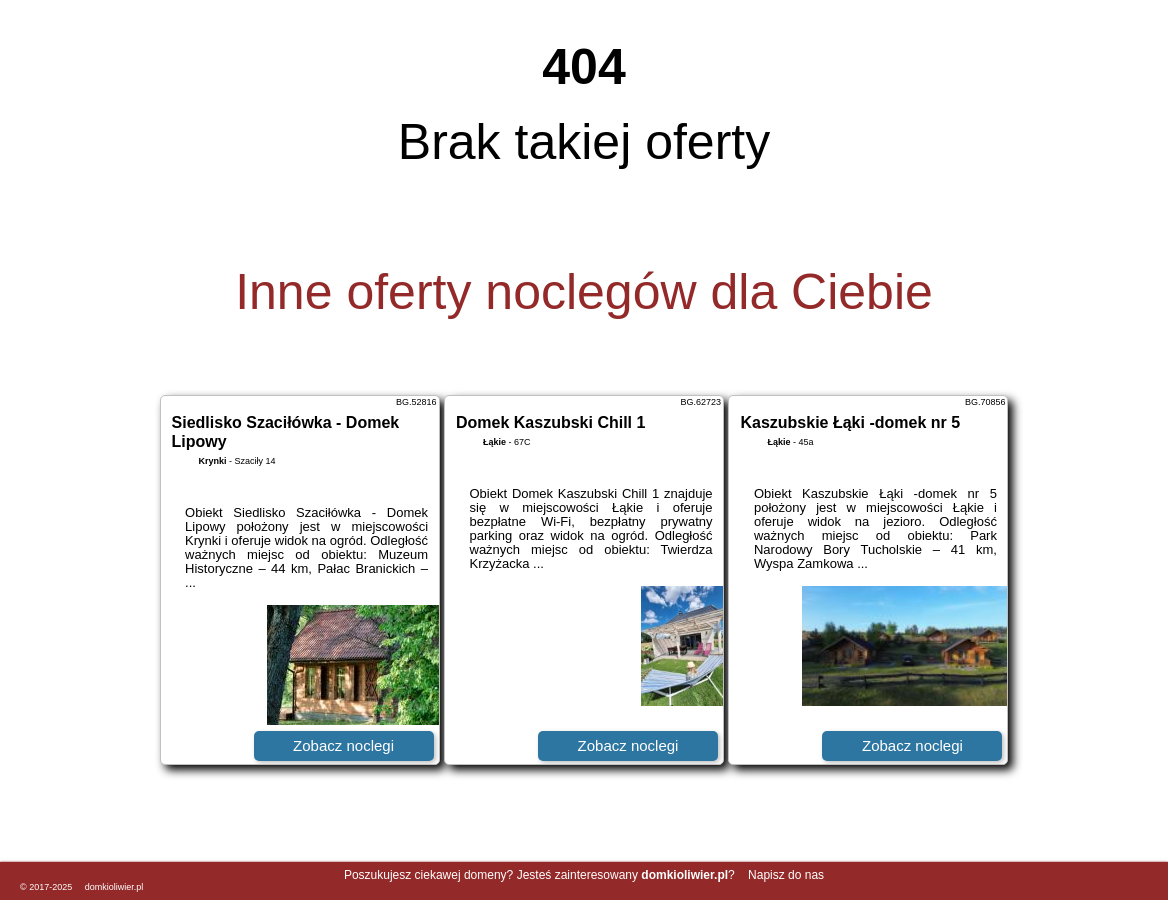  What do you see at coordinates (343, 745) in the screenshot?
I see `Zobacz noclegi` at bounding box center [343, 745].